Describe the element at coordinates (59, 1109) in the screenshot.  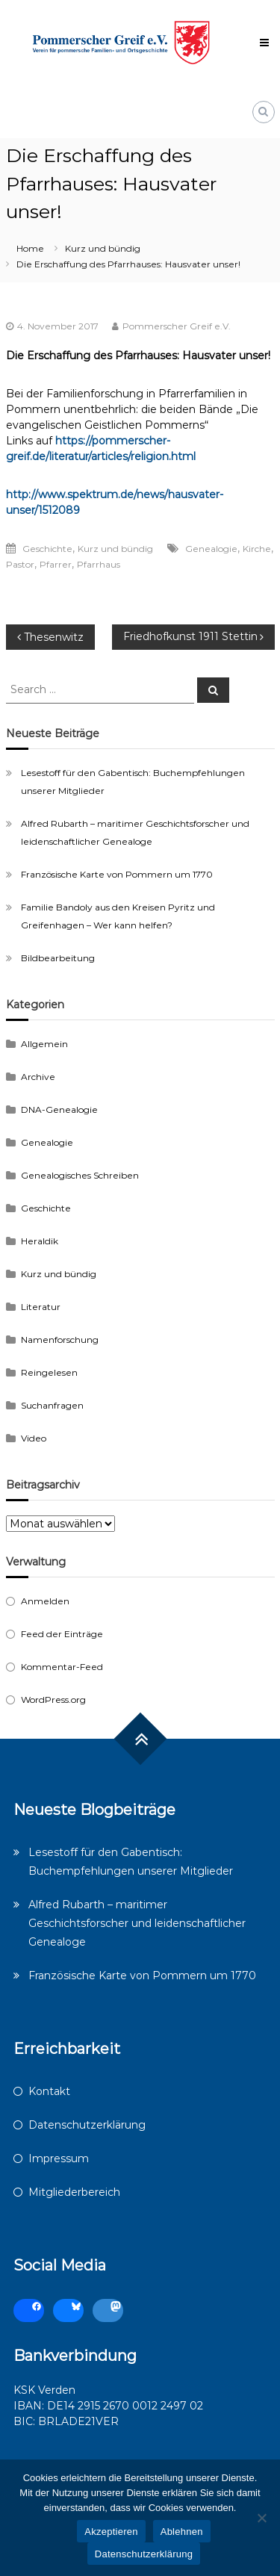
I see `DNA-Genealogie` at that location.